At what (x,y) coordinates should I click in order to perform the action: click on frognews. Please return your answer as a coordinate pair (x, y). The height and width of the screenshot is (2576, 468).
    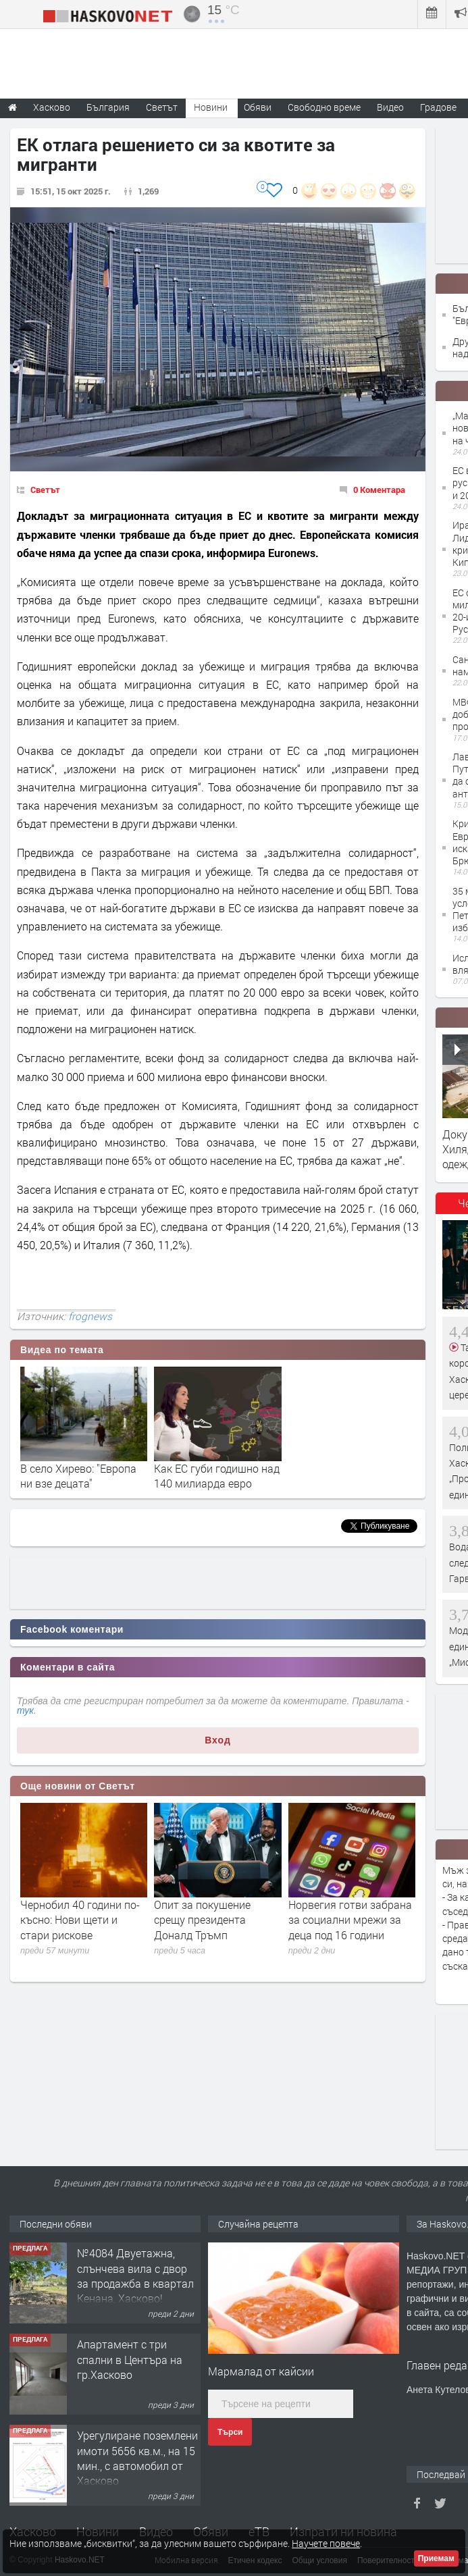
    Looking at the image, I should click on (90, 1316).